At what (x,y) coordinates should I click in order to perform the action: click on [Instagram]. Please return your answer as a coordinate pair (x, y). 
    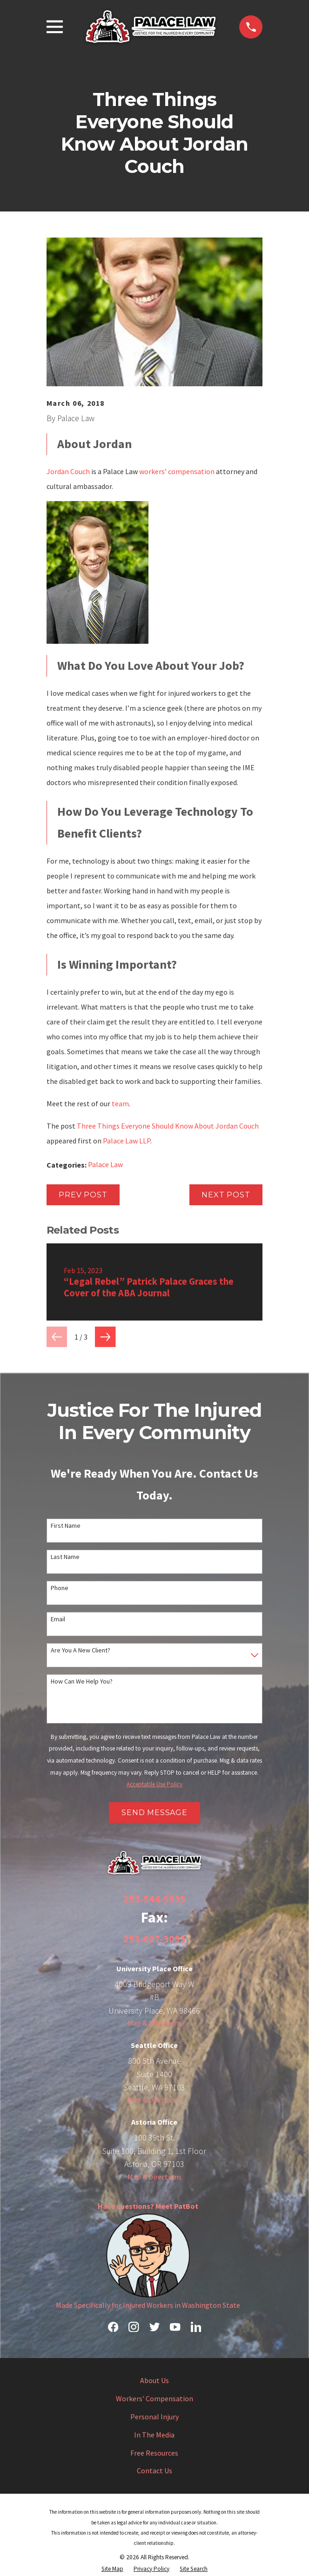
    Looking at the image, I should click on (133, 2327).